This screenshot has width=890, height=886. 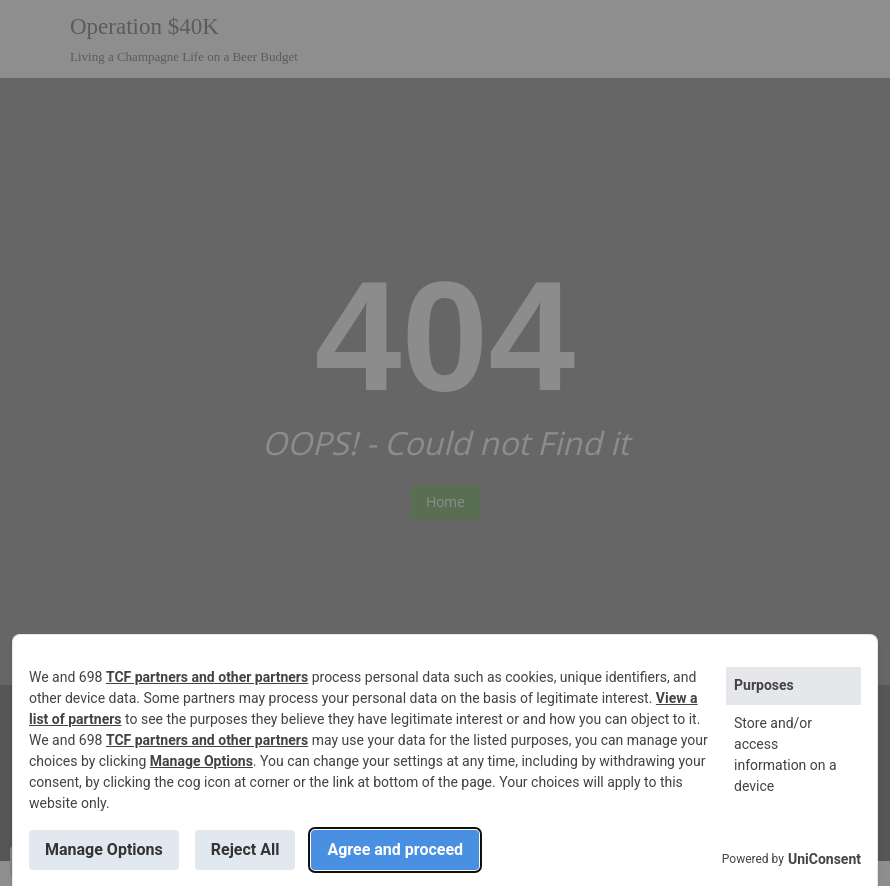 What do you see at coordinates (245, 849) in the screenshot?
I see `Reject All` at bounding box center [245, 849].